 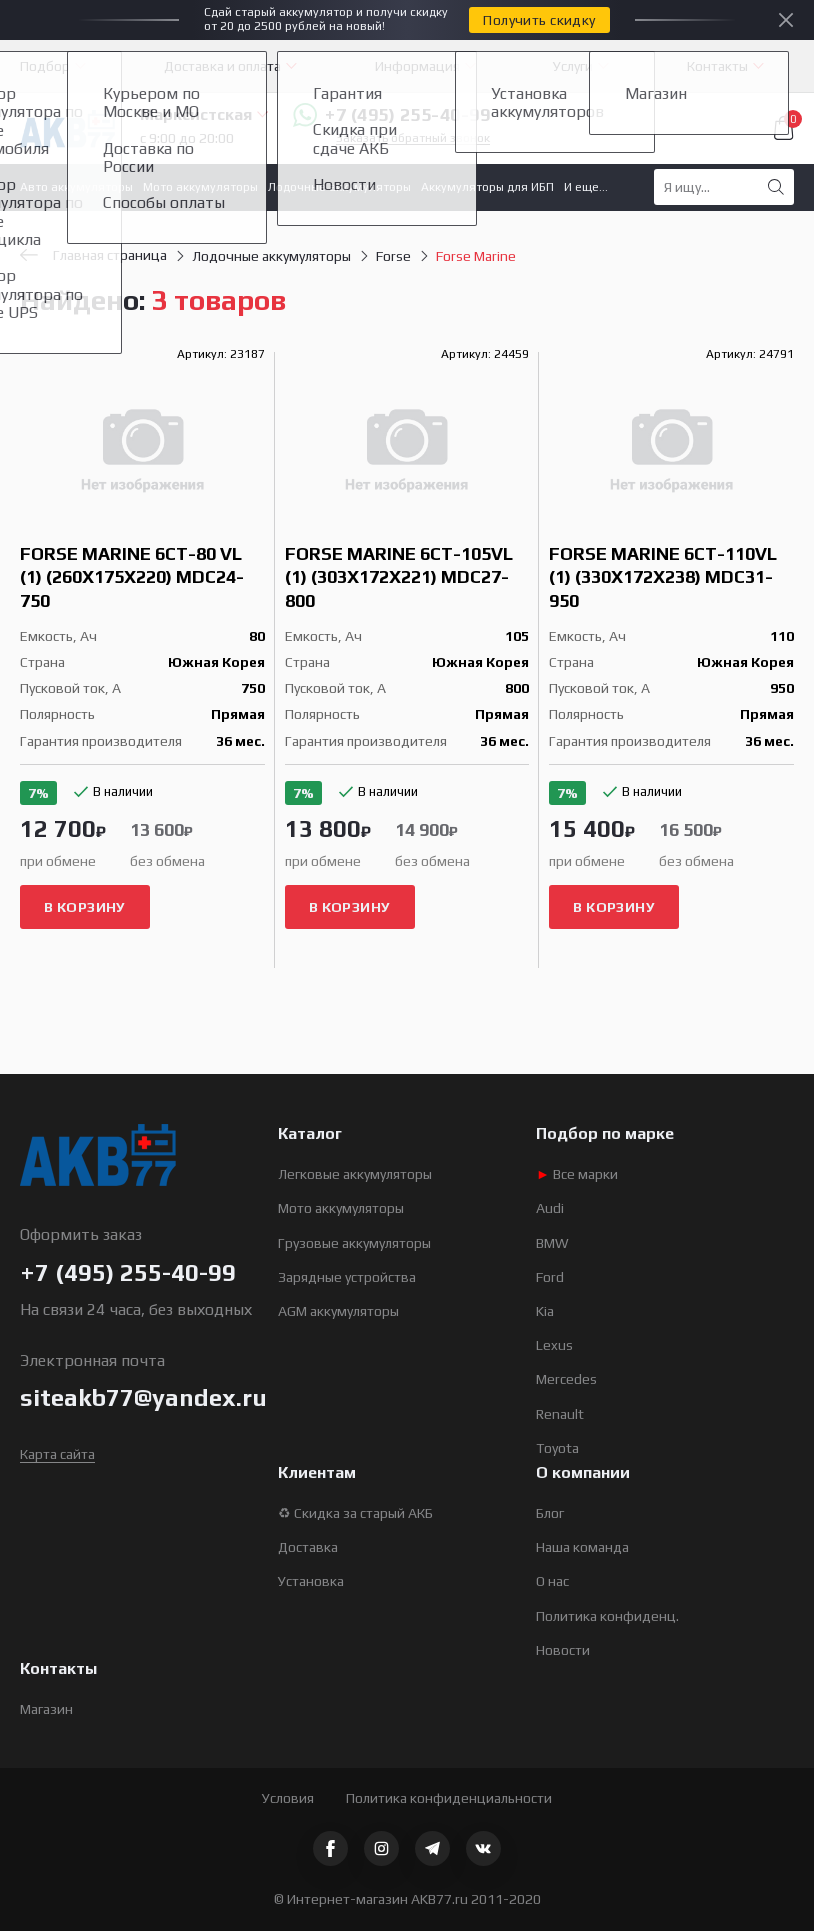 I want to click on Магазин, so click(x=46, y=1709).